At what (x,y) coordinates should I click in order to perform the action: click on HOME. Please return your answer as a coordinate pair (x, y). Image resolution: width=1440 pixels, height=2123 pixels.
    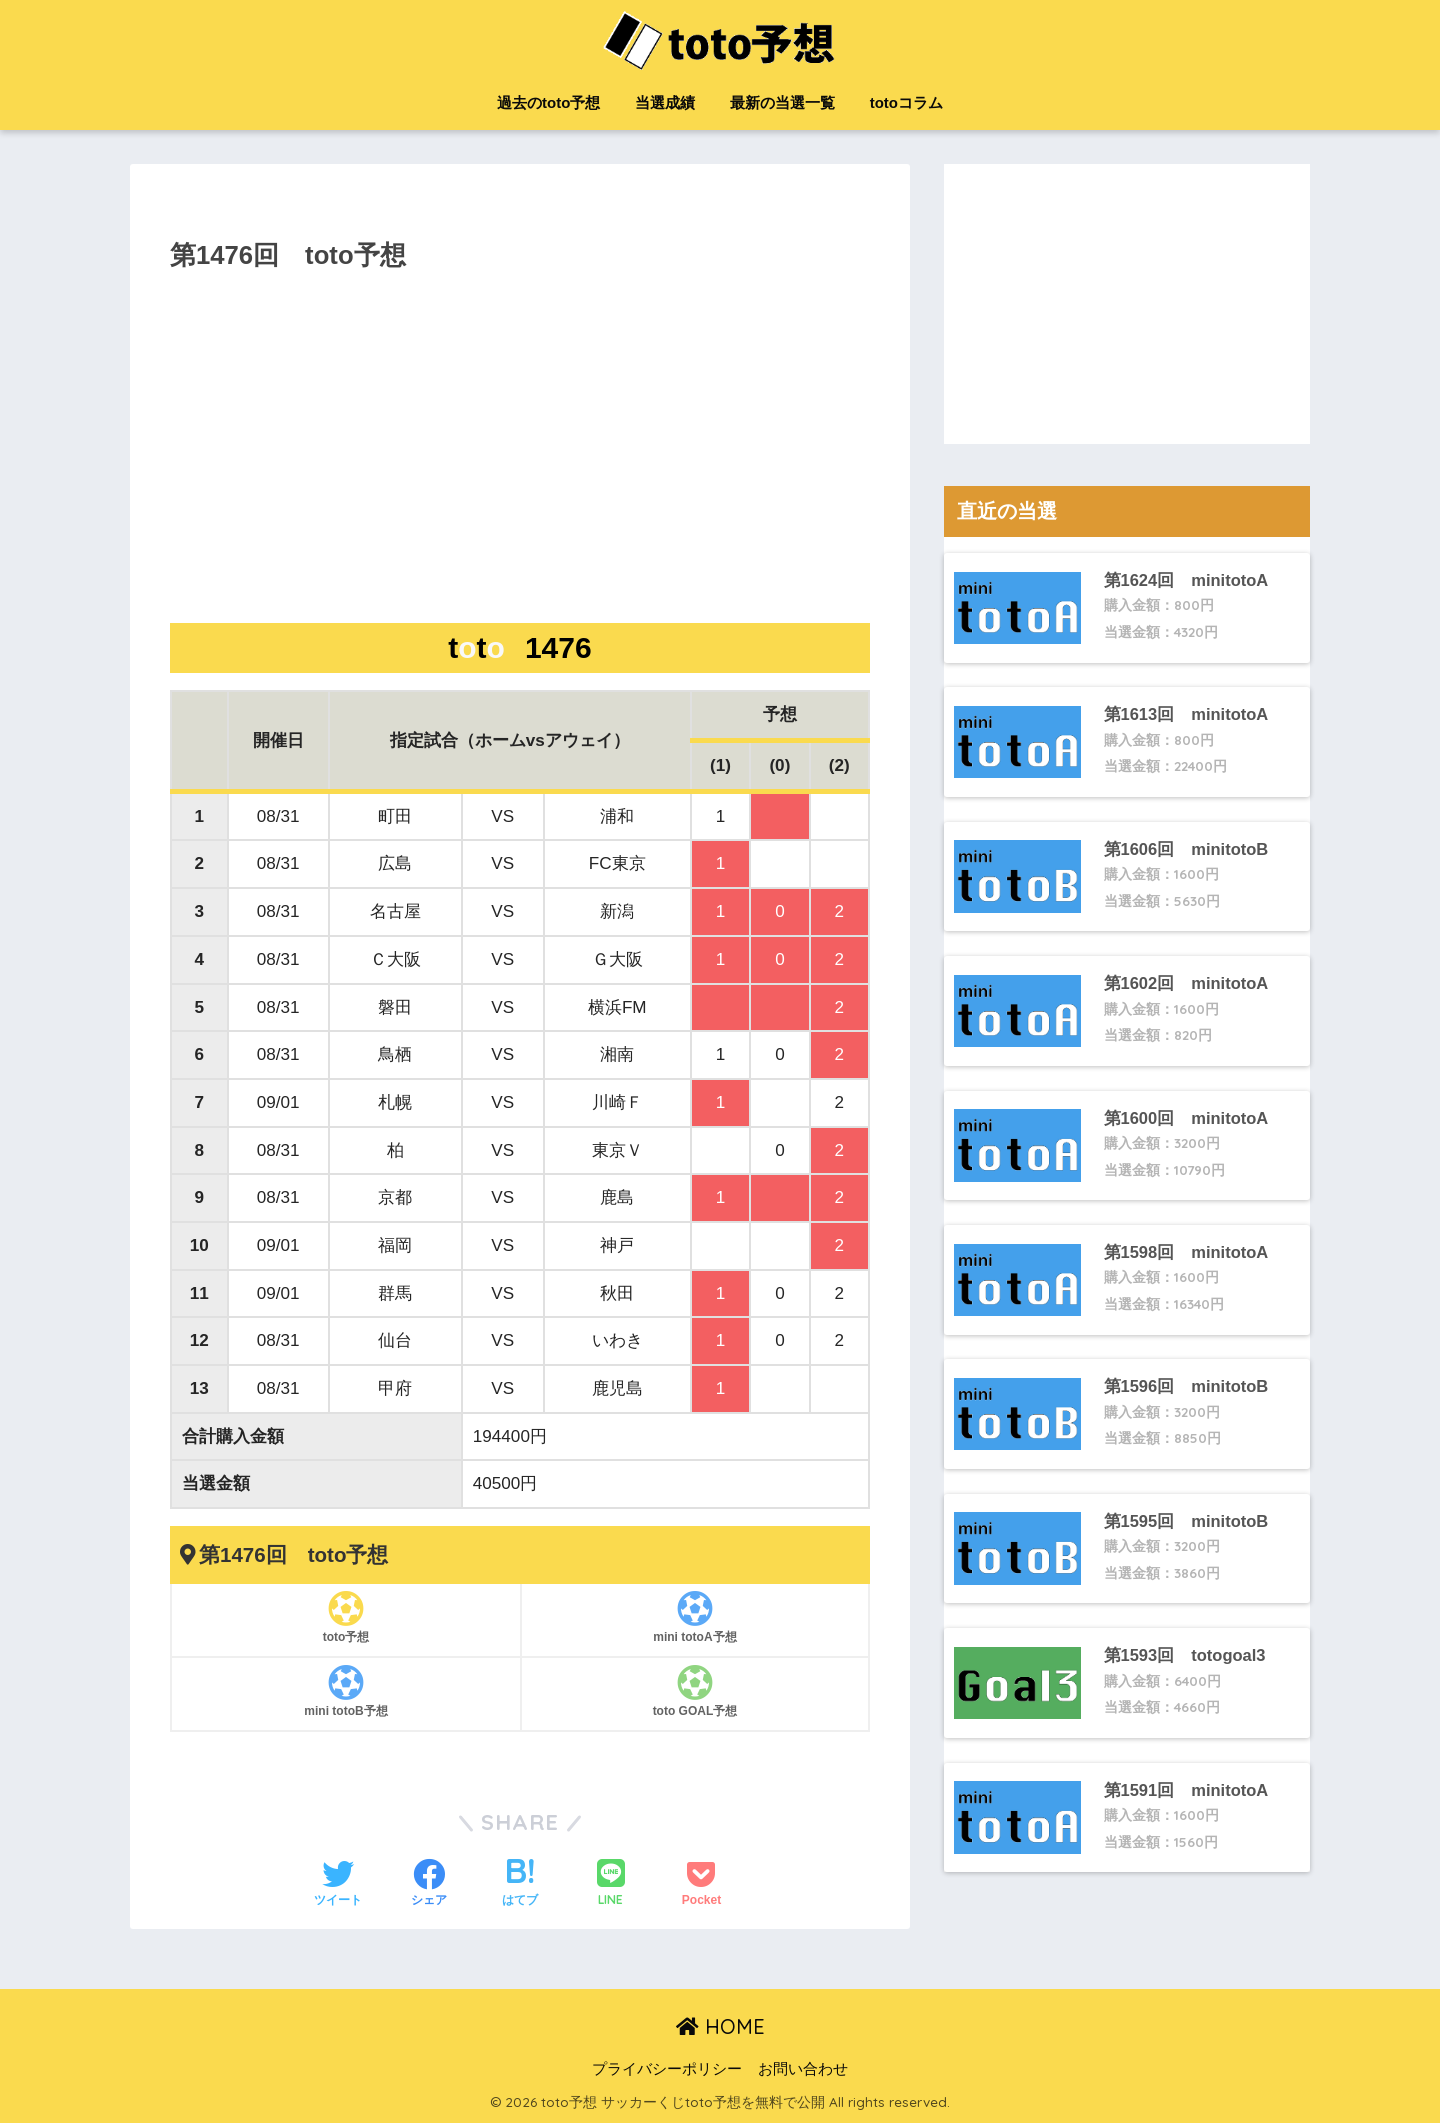
    Looking at the image, I should click on (720, 2026).